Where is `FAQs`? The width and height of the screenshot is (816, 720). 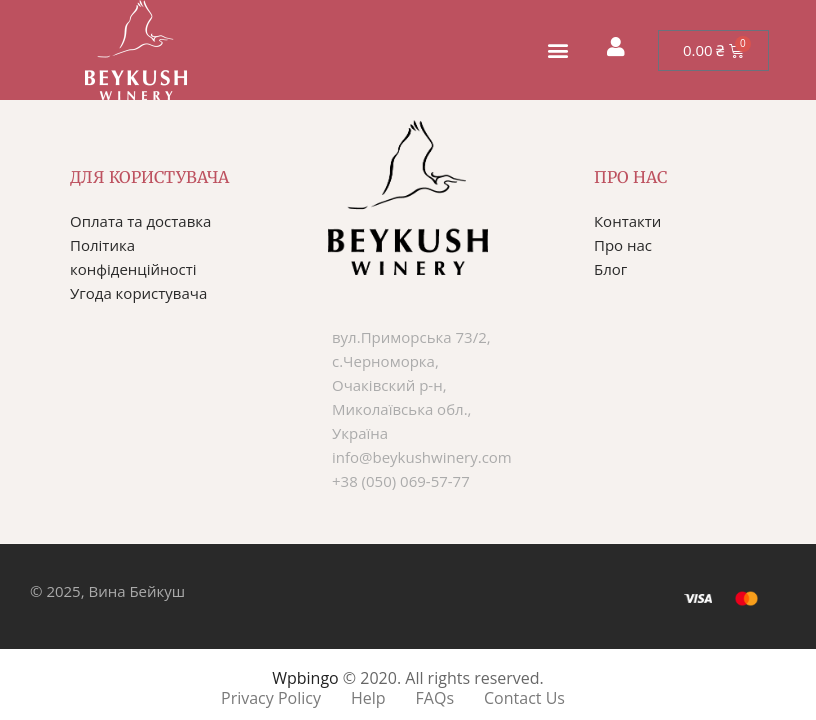
FAQs is located at coordinates (435, 698).